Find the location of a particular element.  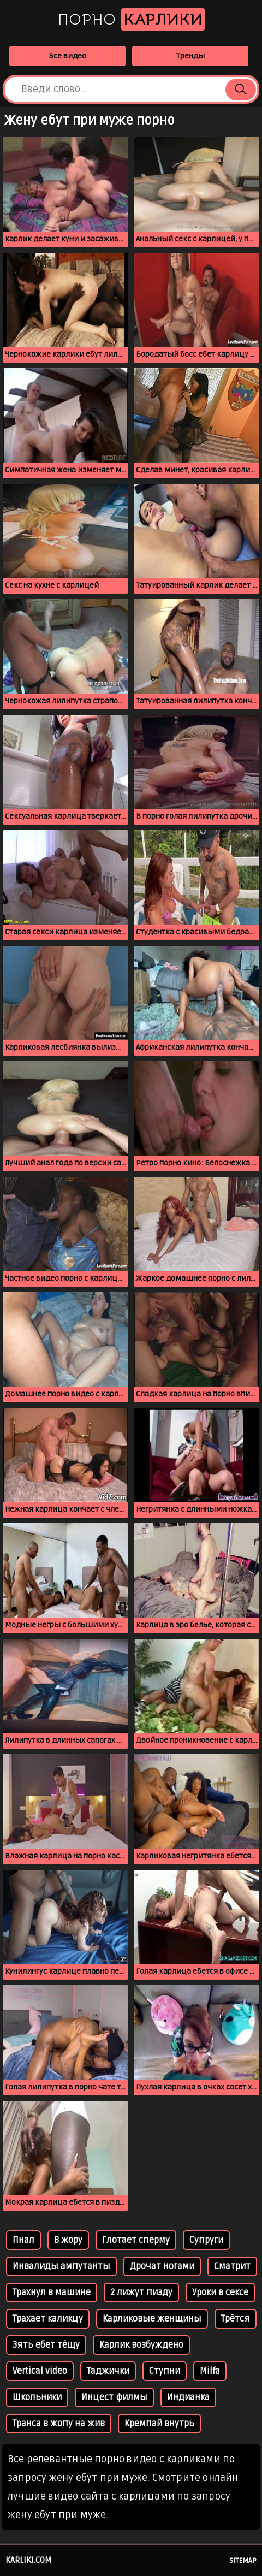

Все видео is located at coordinates (67, 56).